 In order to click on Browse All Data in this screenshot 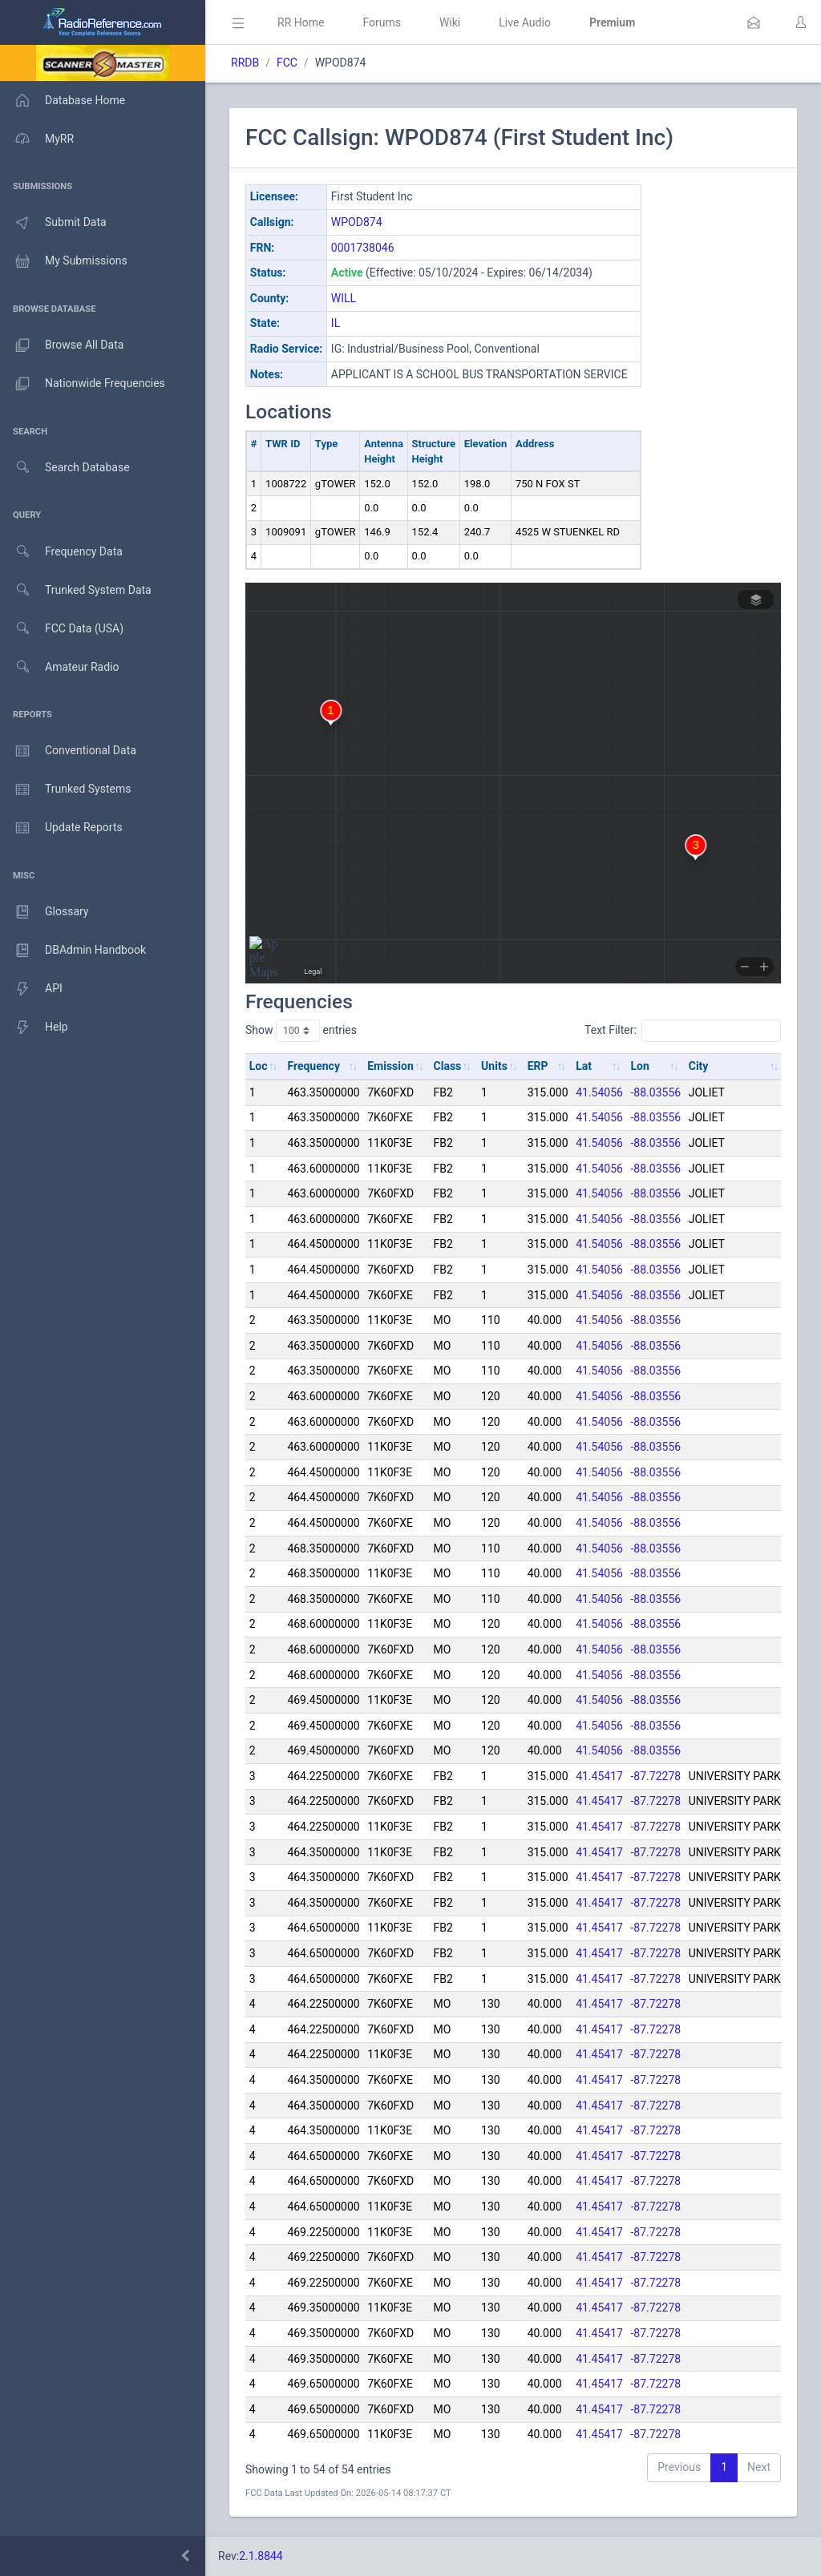, I will do `click(61, 345)`.